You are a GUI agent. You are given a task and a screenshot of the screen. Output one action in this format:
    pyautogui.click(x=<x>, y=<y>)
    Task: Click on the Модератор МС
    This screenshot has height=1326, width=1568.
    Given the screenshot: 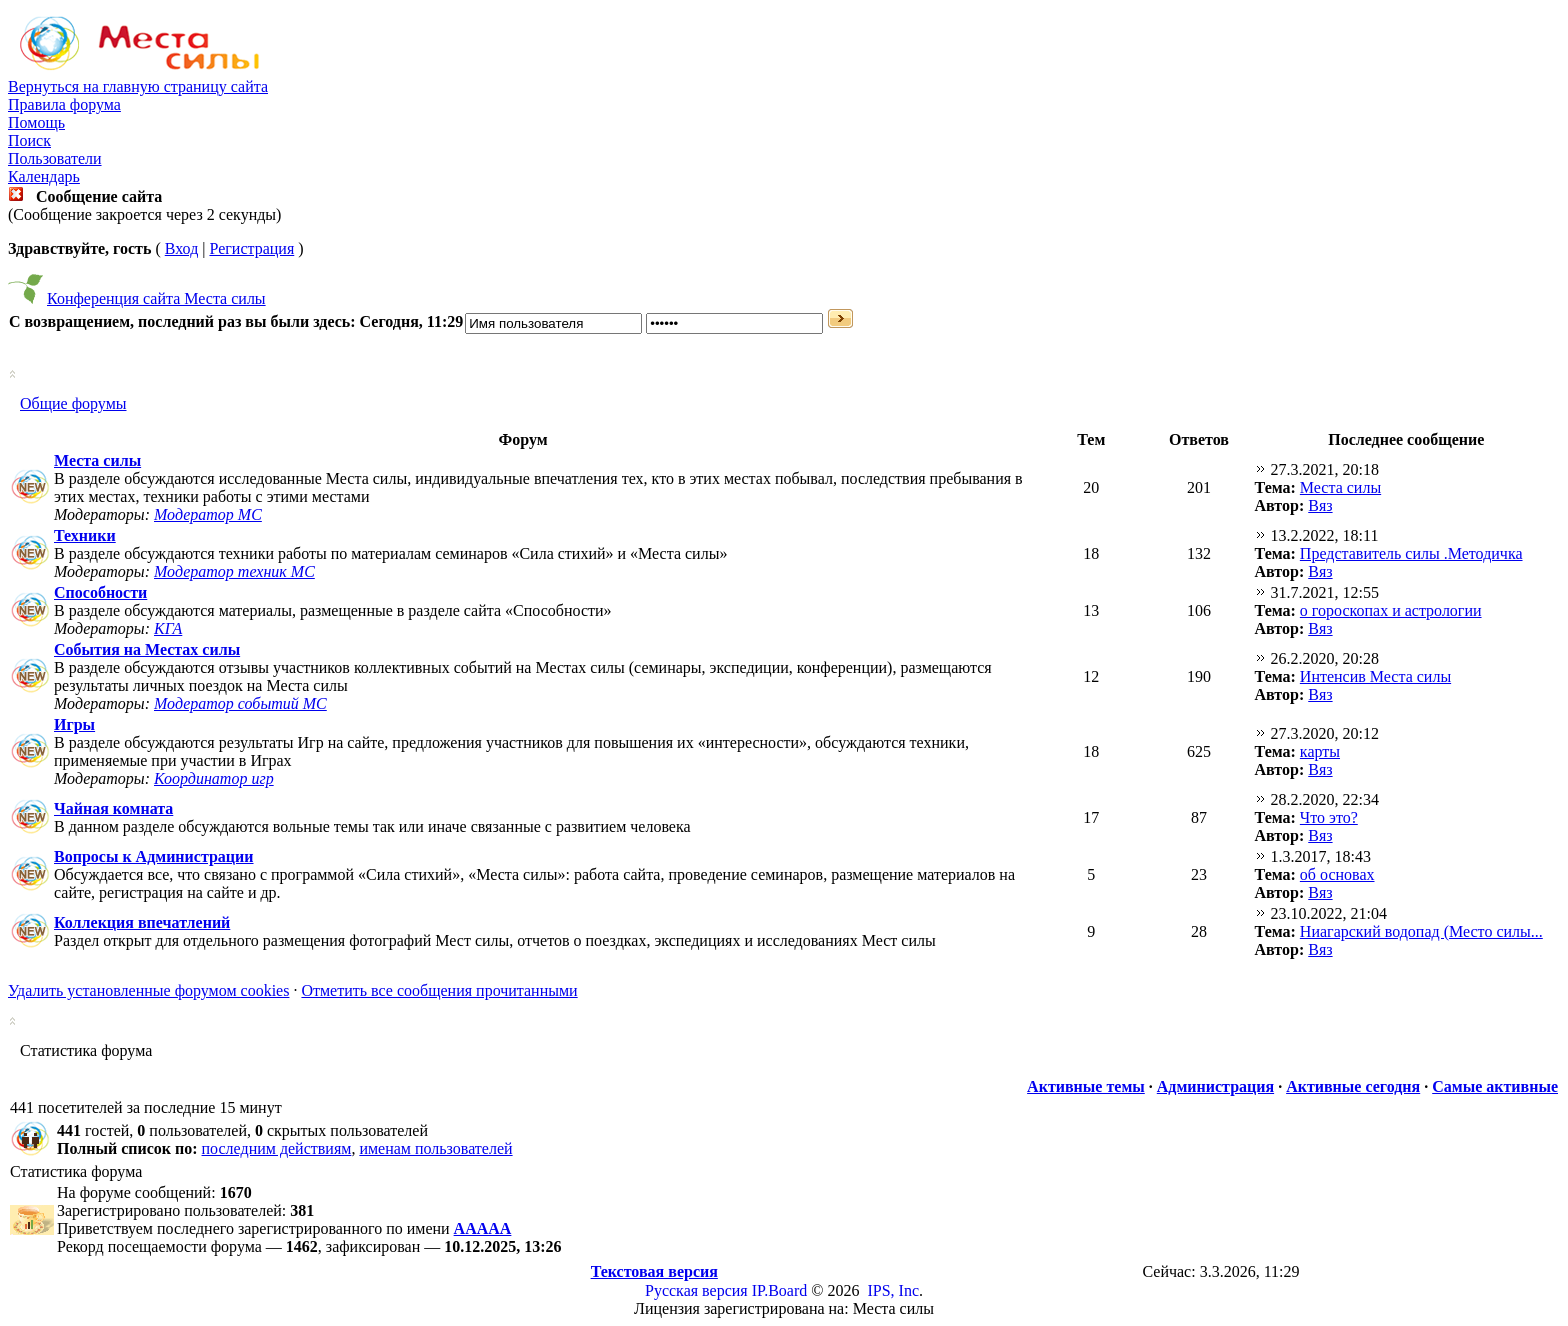 What is the action you would take?
    pyautogui.click(x=208, y=514)
    